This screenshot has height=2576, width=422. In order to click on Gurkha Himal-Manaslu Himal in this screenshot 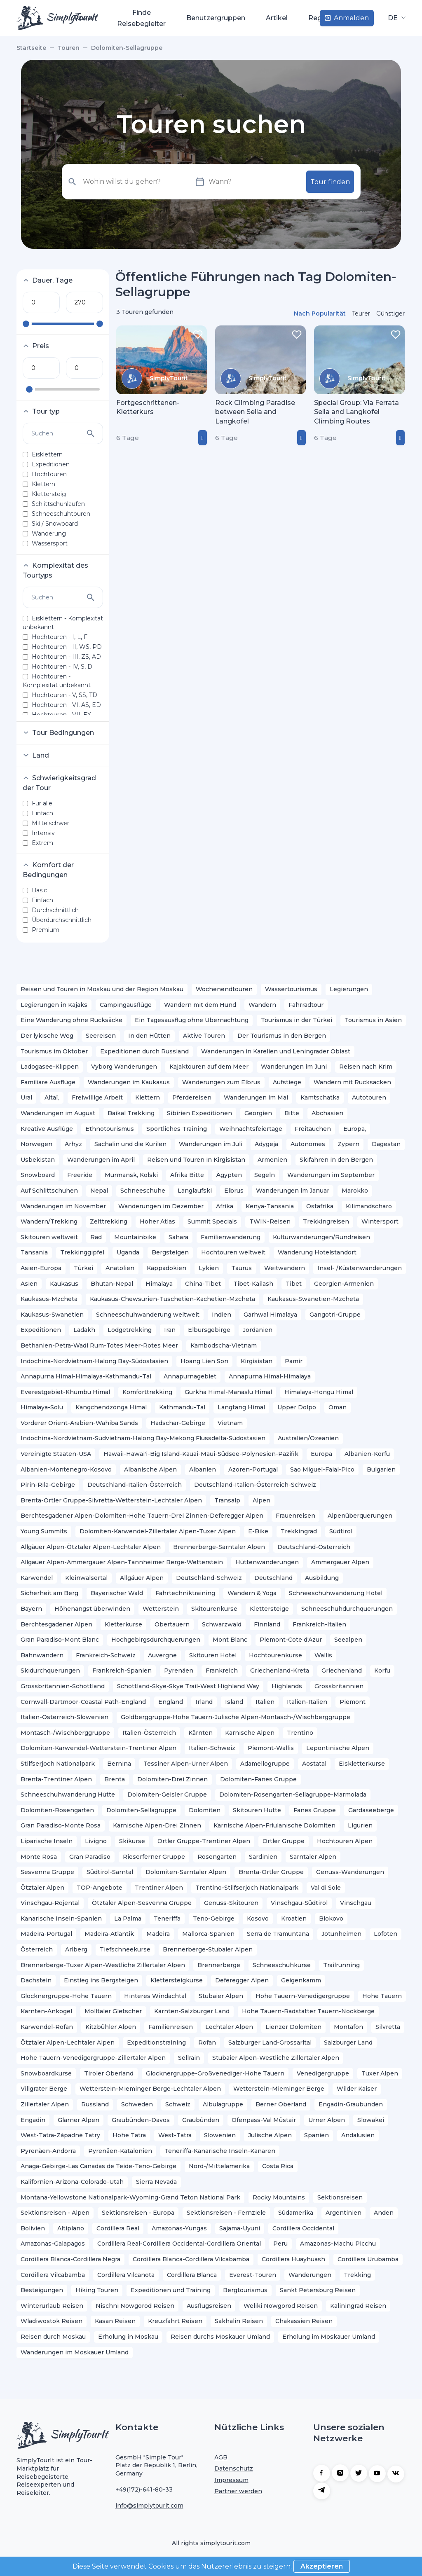, I will do `click(228, 1392)`.